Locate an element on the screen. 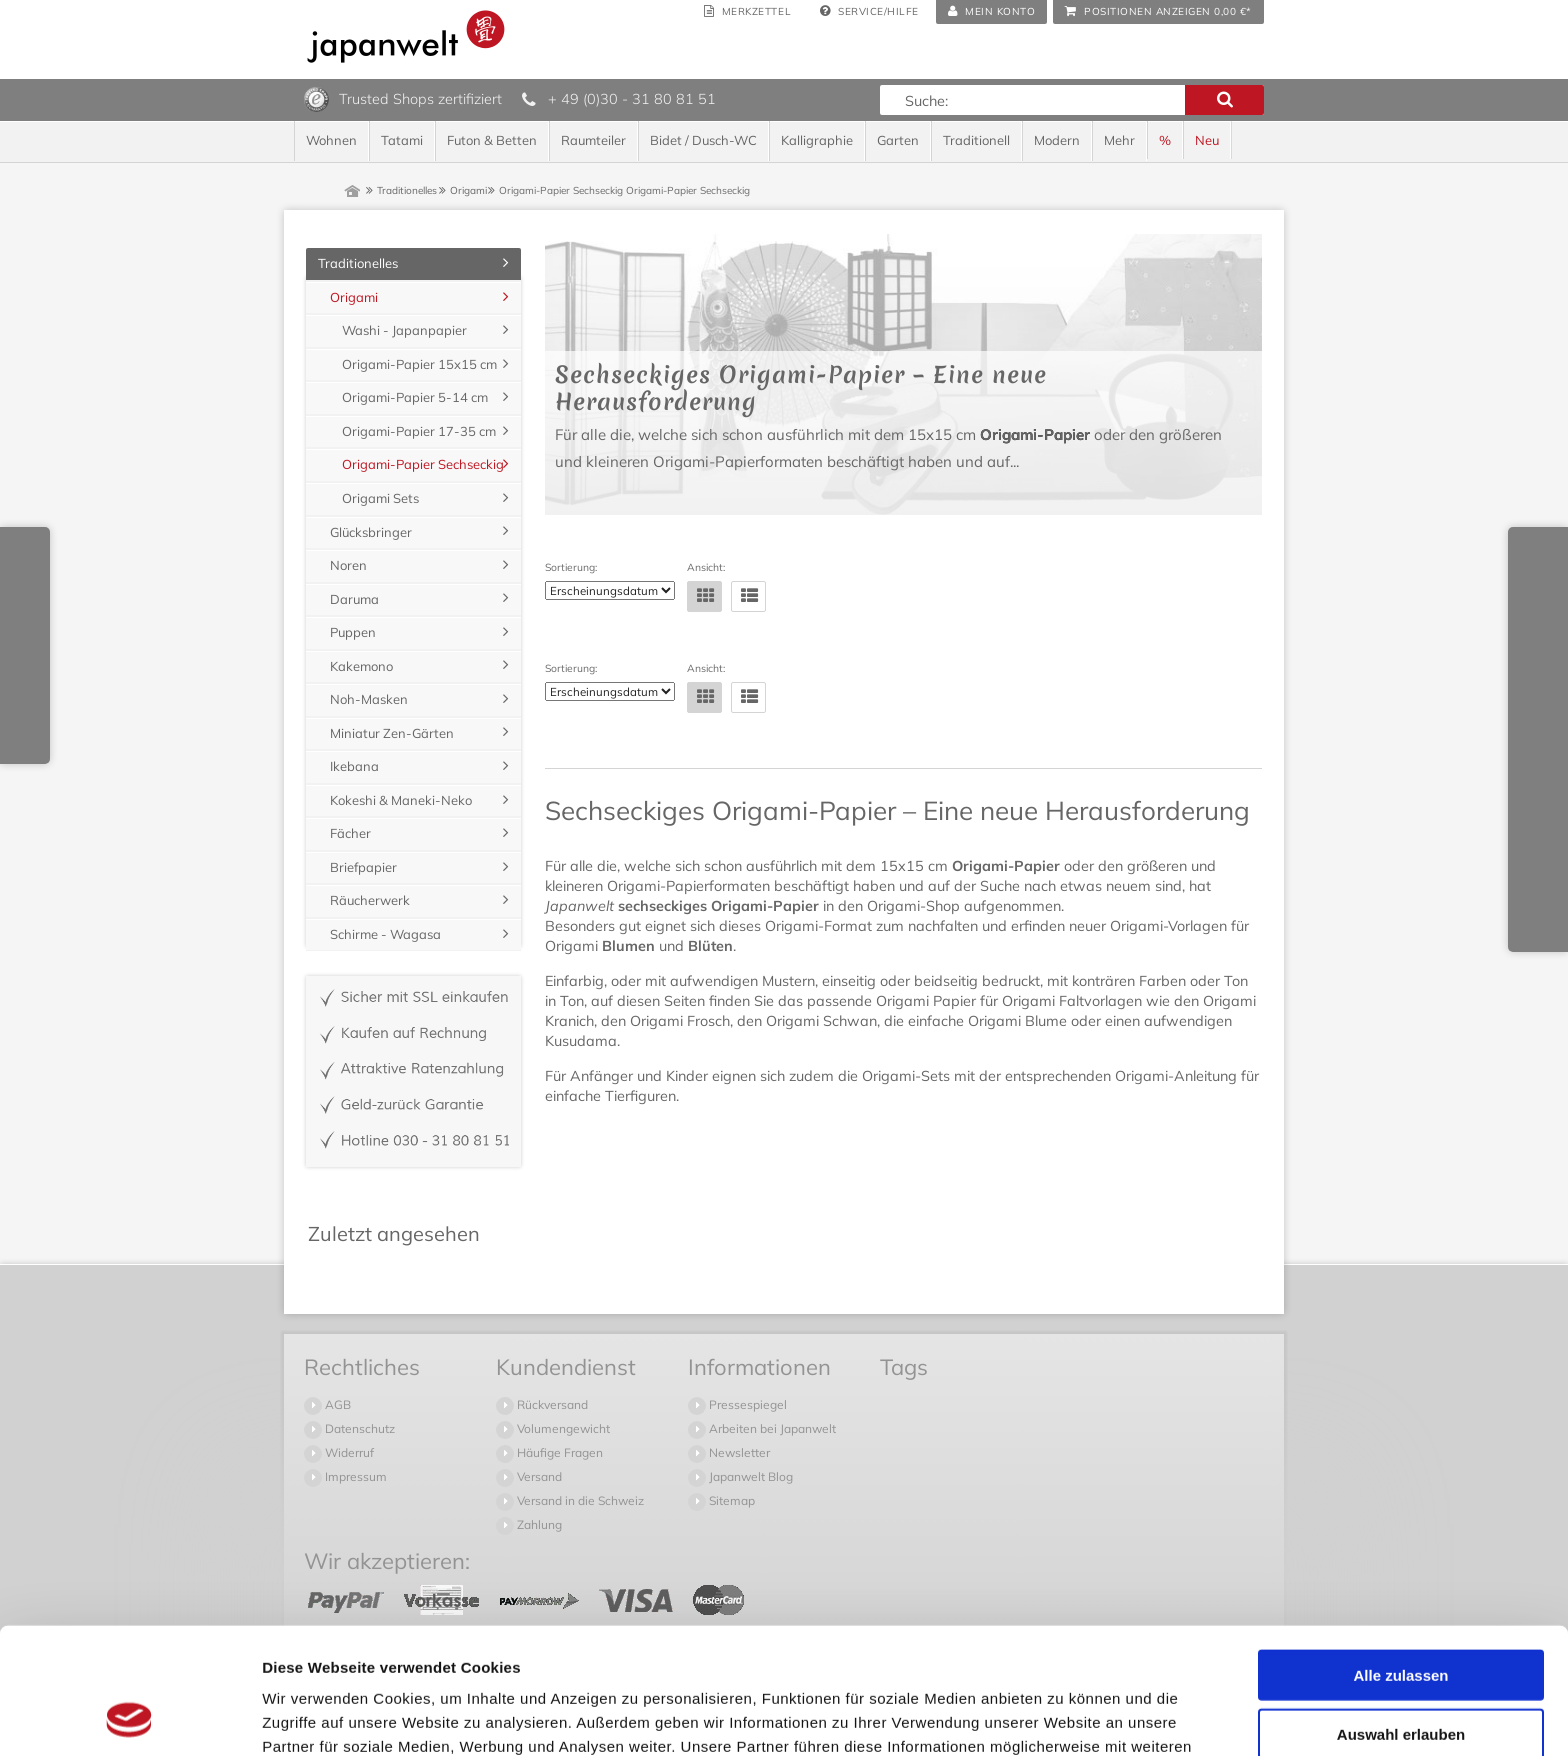 The height and width of the screenshot is (1756, 1568). Daruma is located at coordinates (354, 599).